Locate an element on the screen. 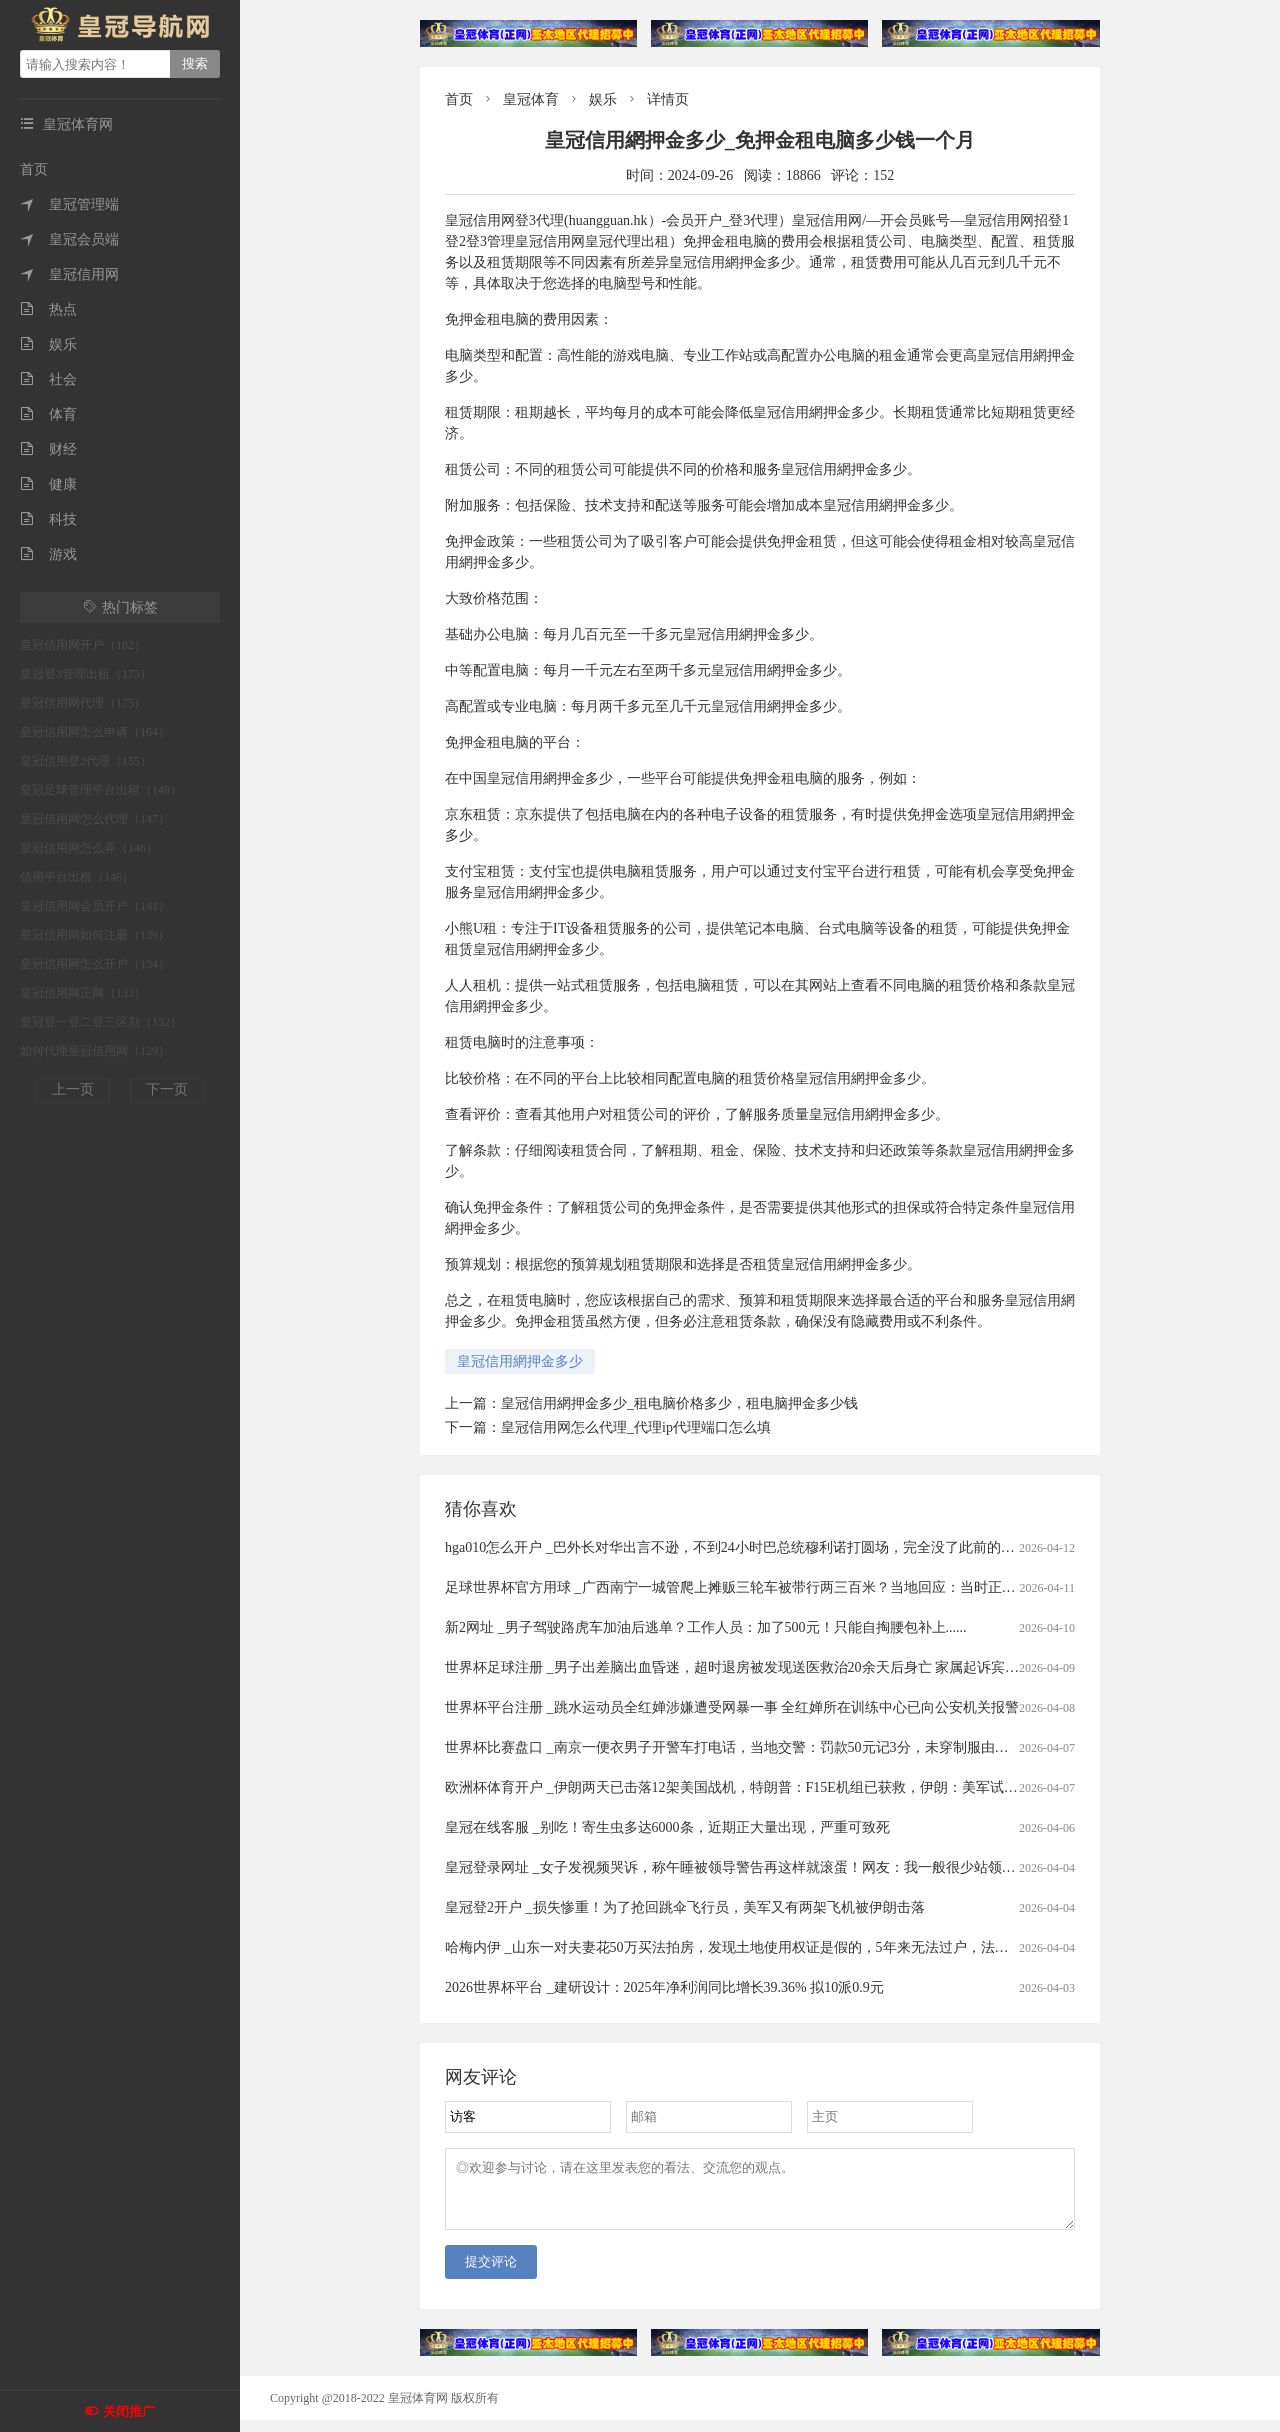 The image size is (1280, 2432). 皇冠信用網押金多少_租电脑价格多少，租电脑押金多少钱 is located at coordinates (679, 1403).